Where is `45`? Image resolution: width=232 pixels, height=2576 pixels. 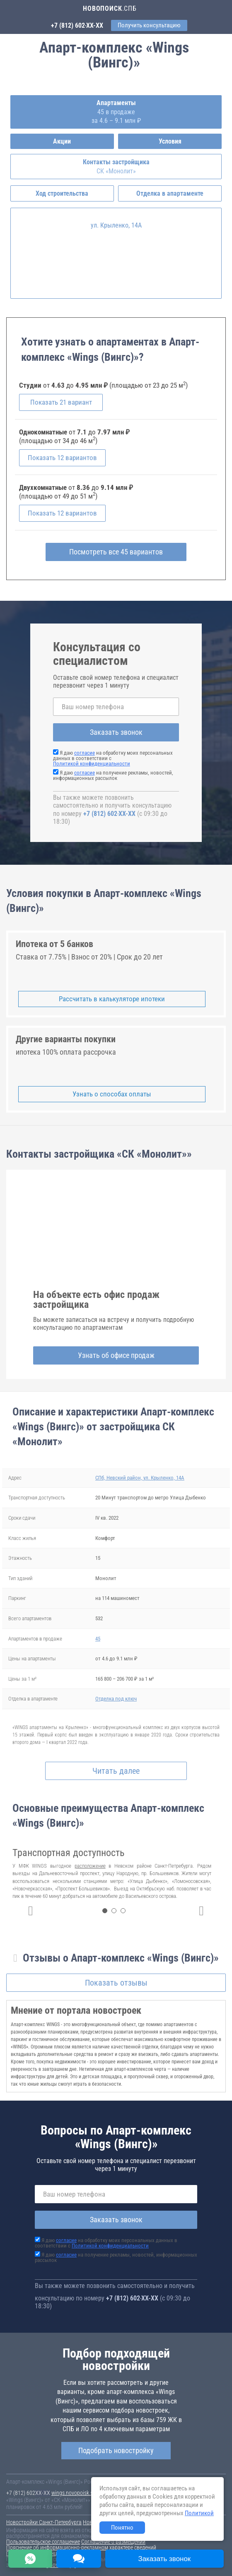
45 is located at coordinates (97, 1639).